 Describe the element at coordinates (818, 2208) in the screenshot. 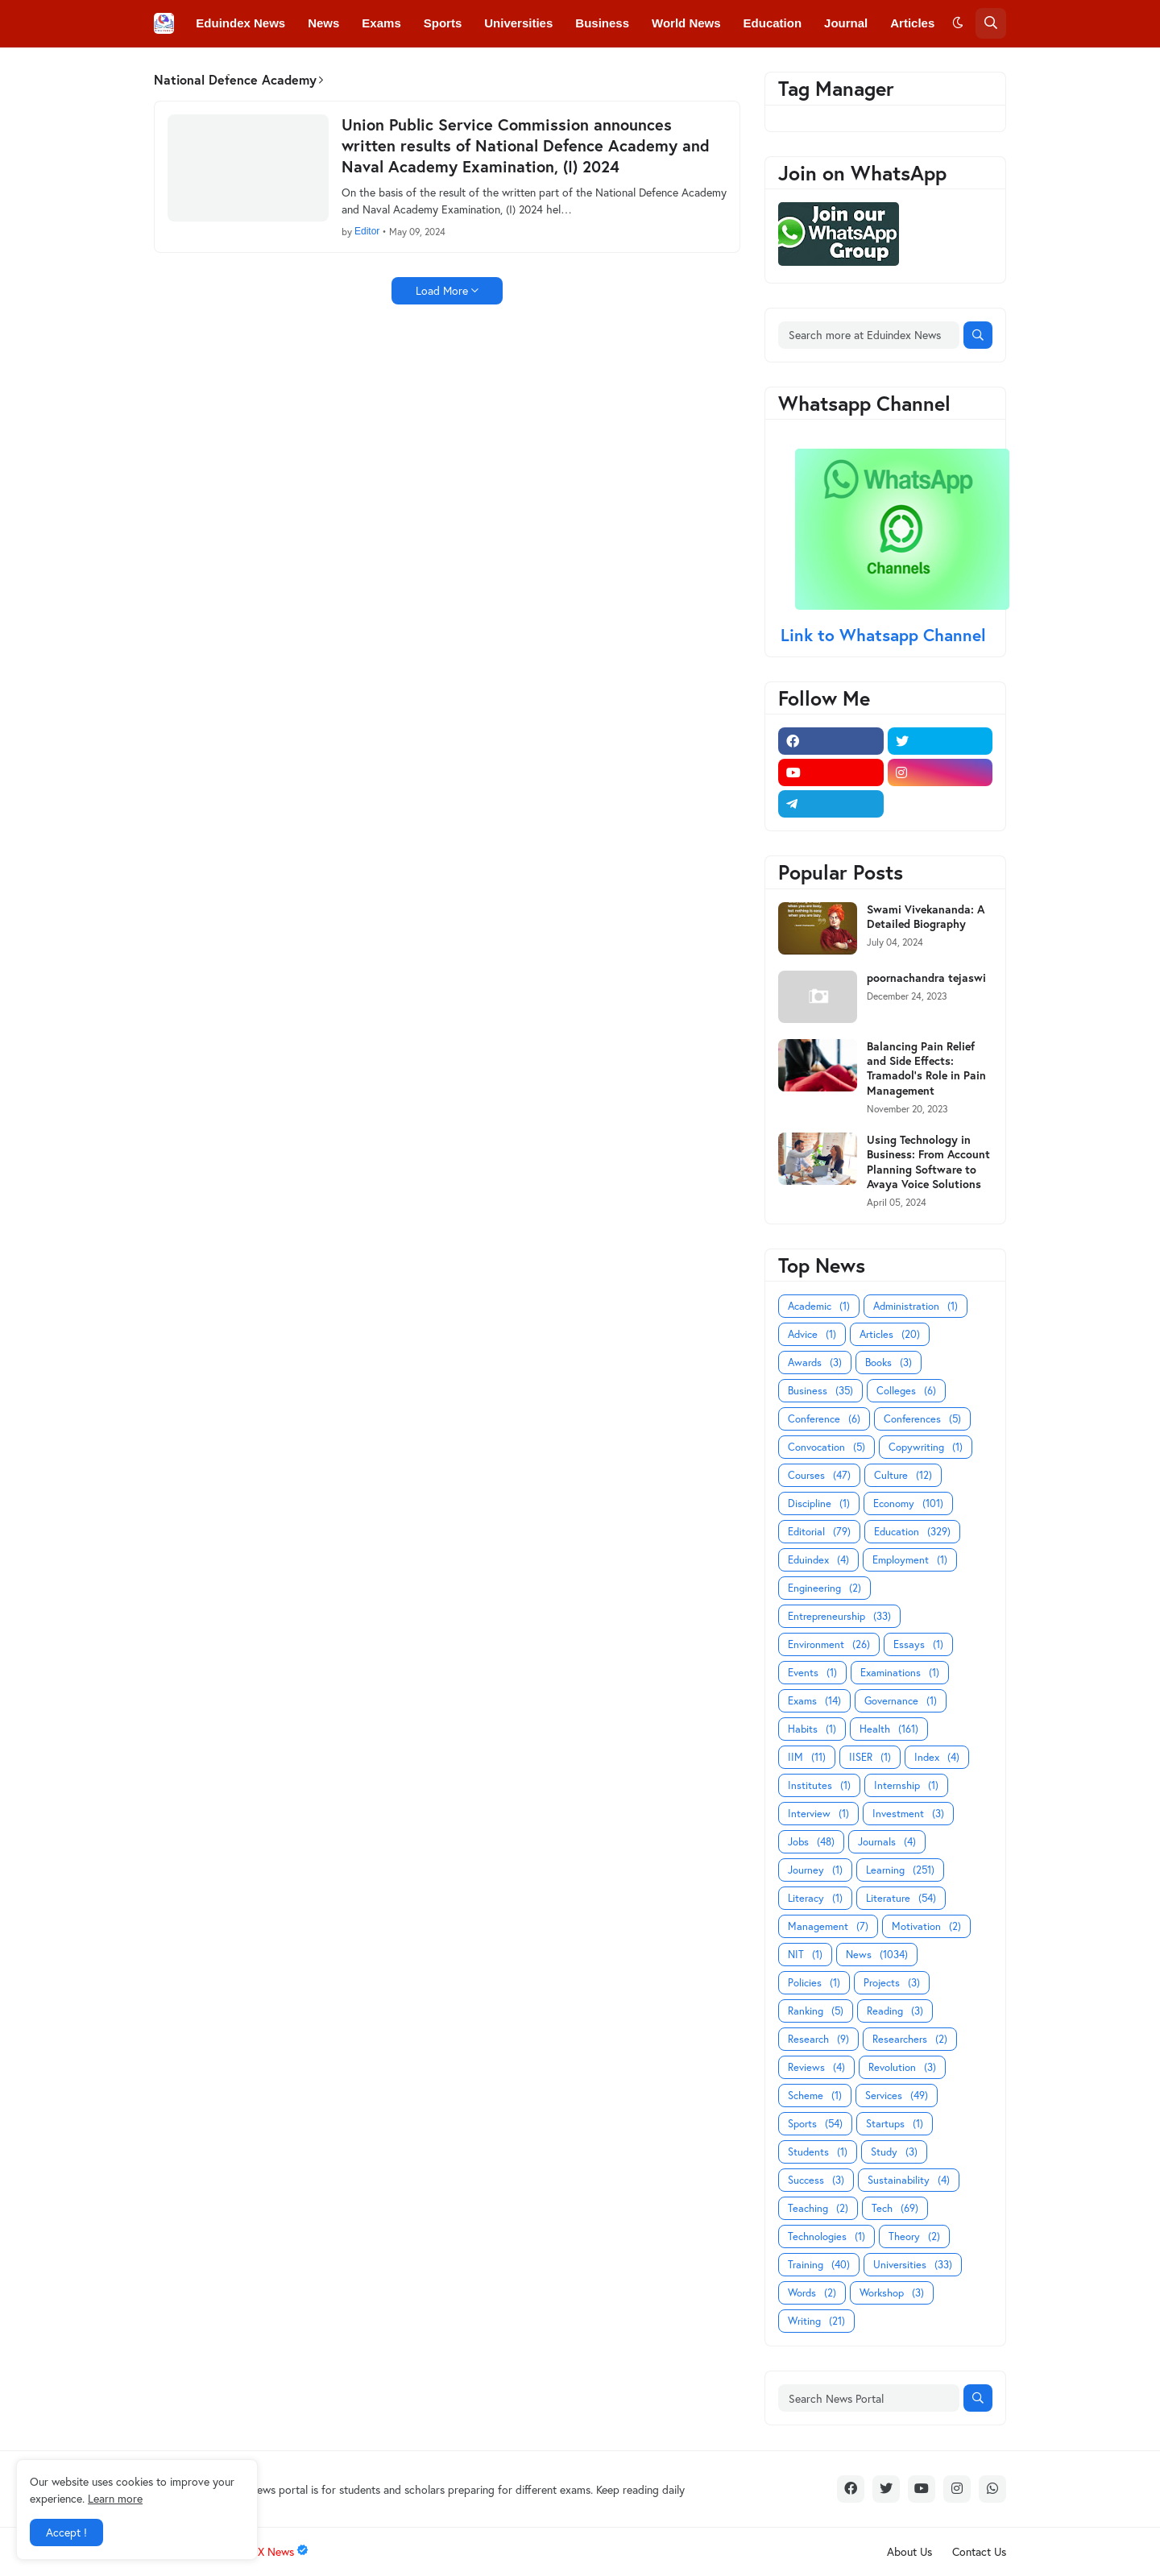

I see `Teaching` at that location.